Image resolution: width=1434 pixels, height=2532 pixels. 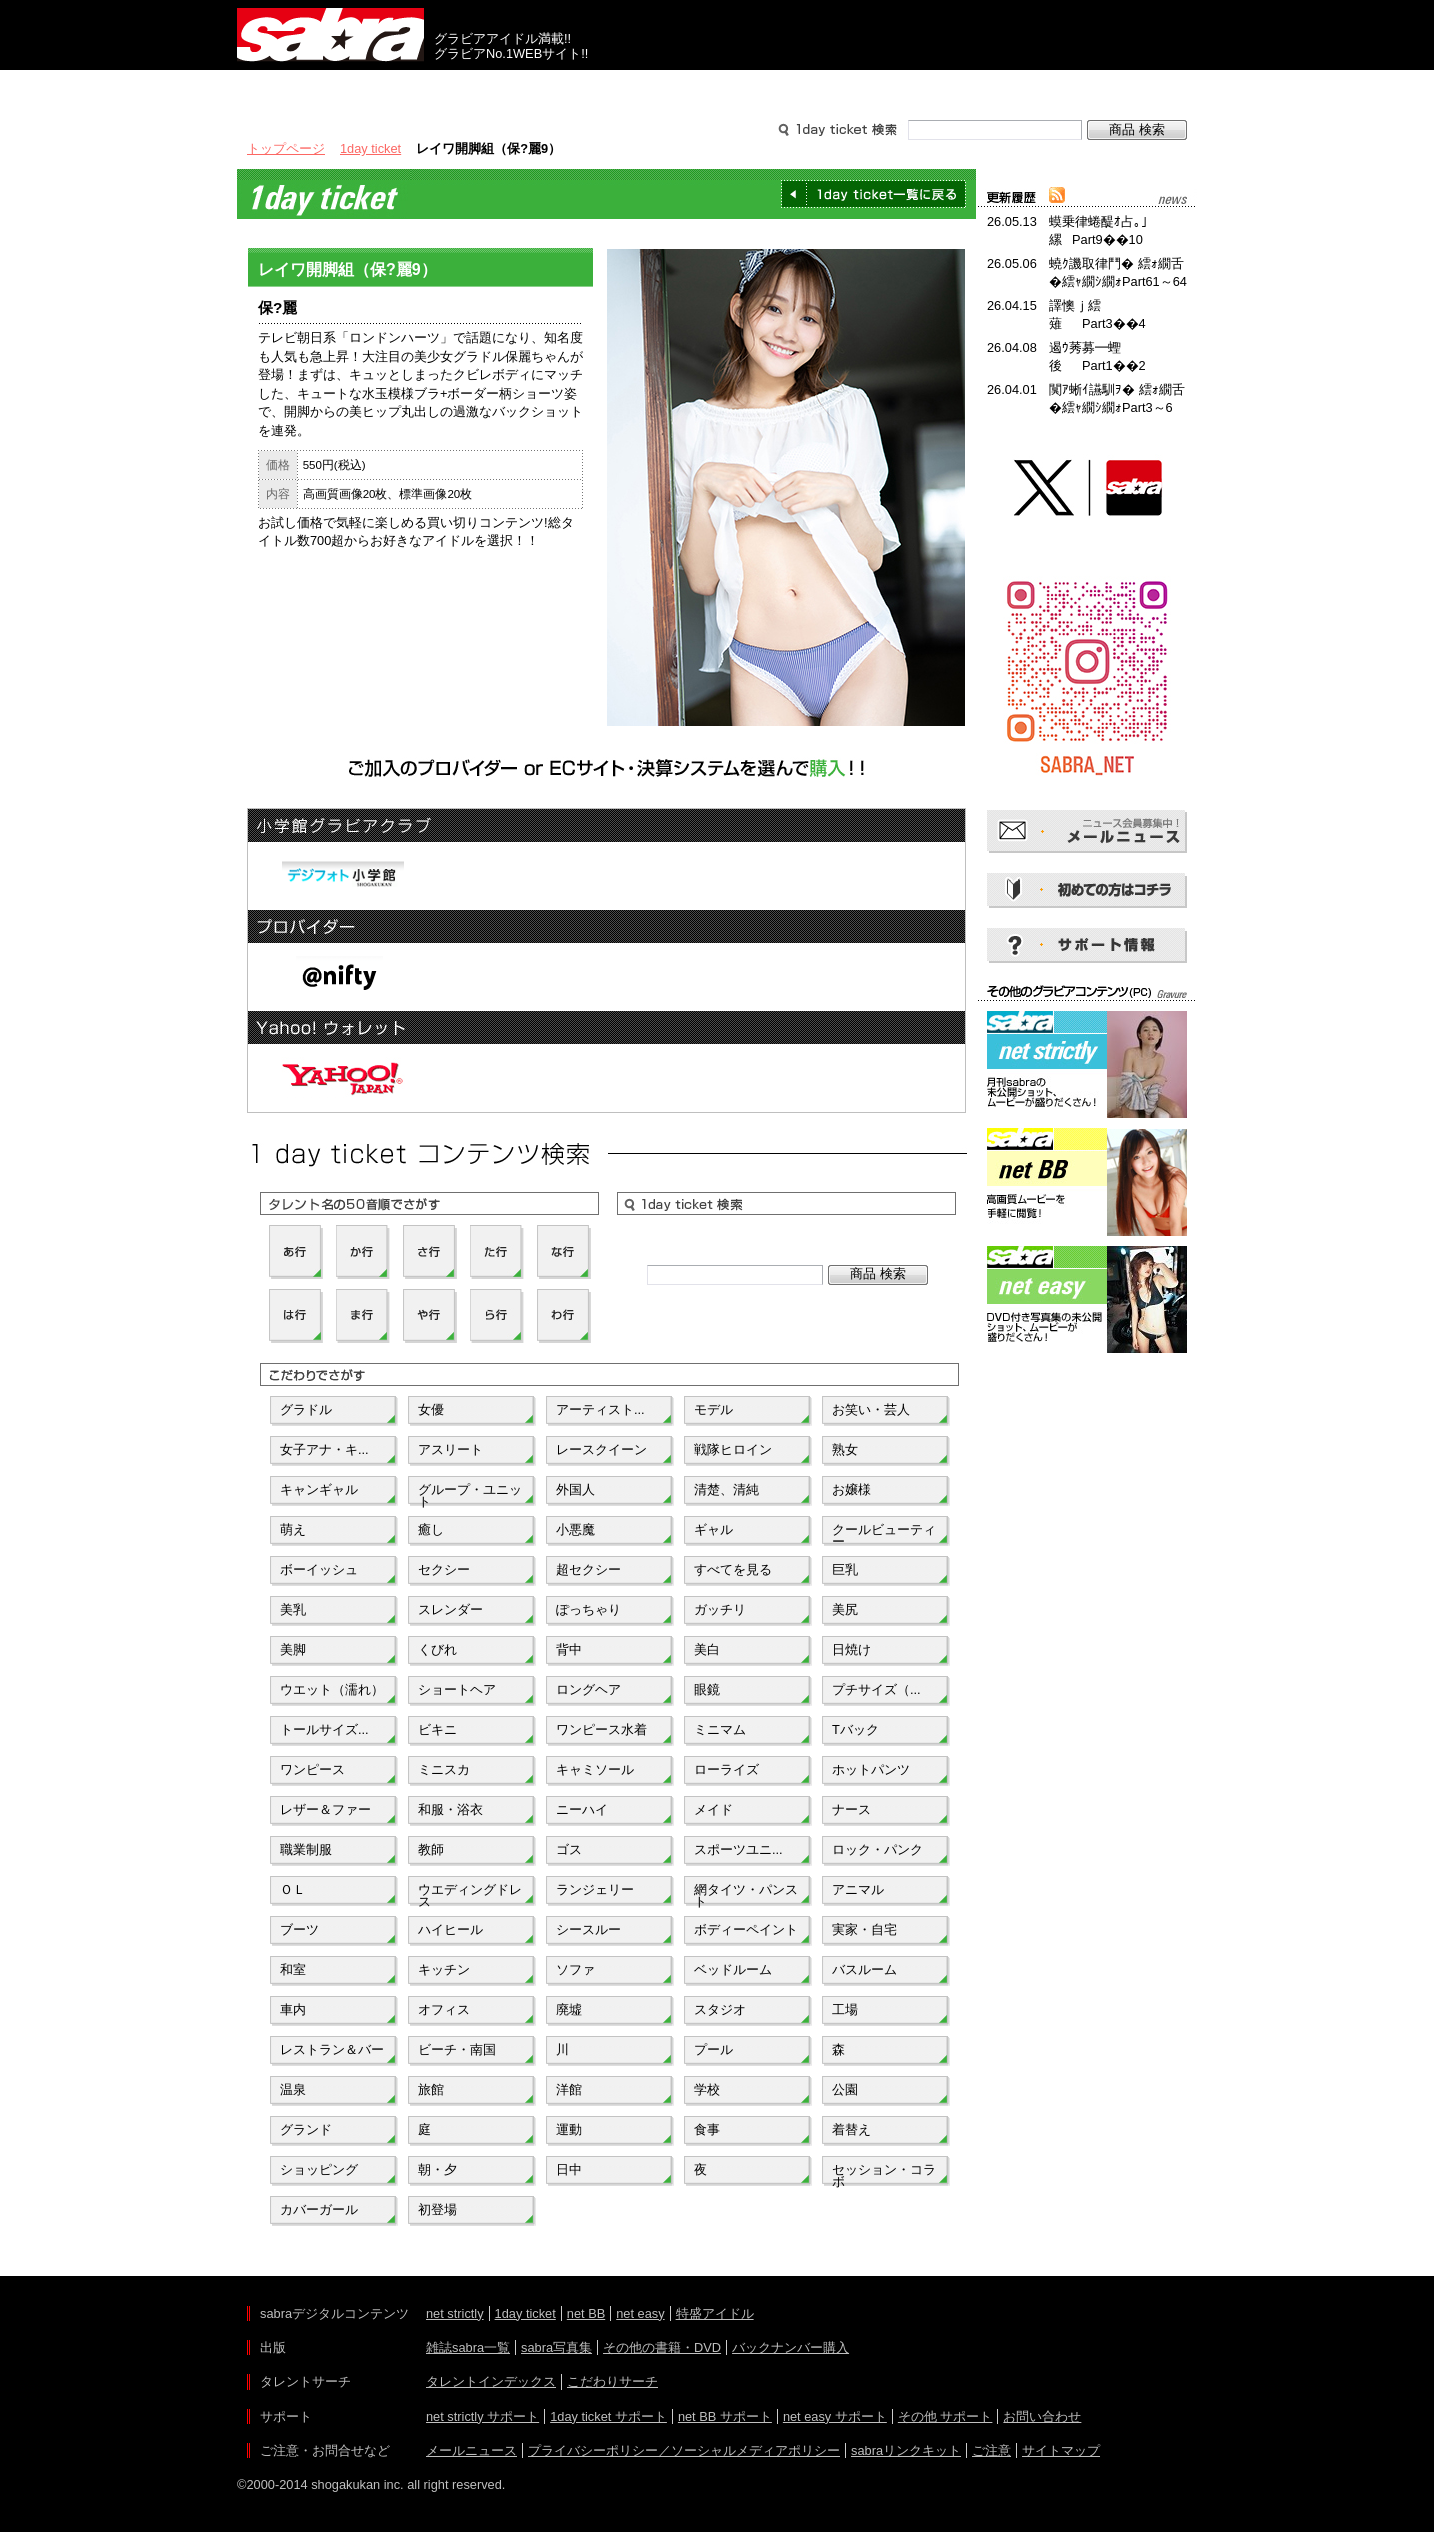 I want to click on クールビューティー, so click(x=884, y=1534).